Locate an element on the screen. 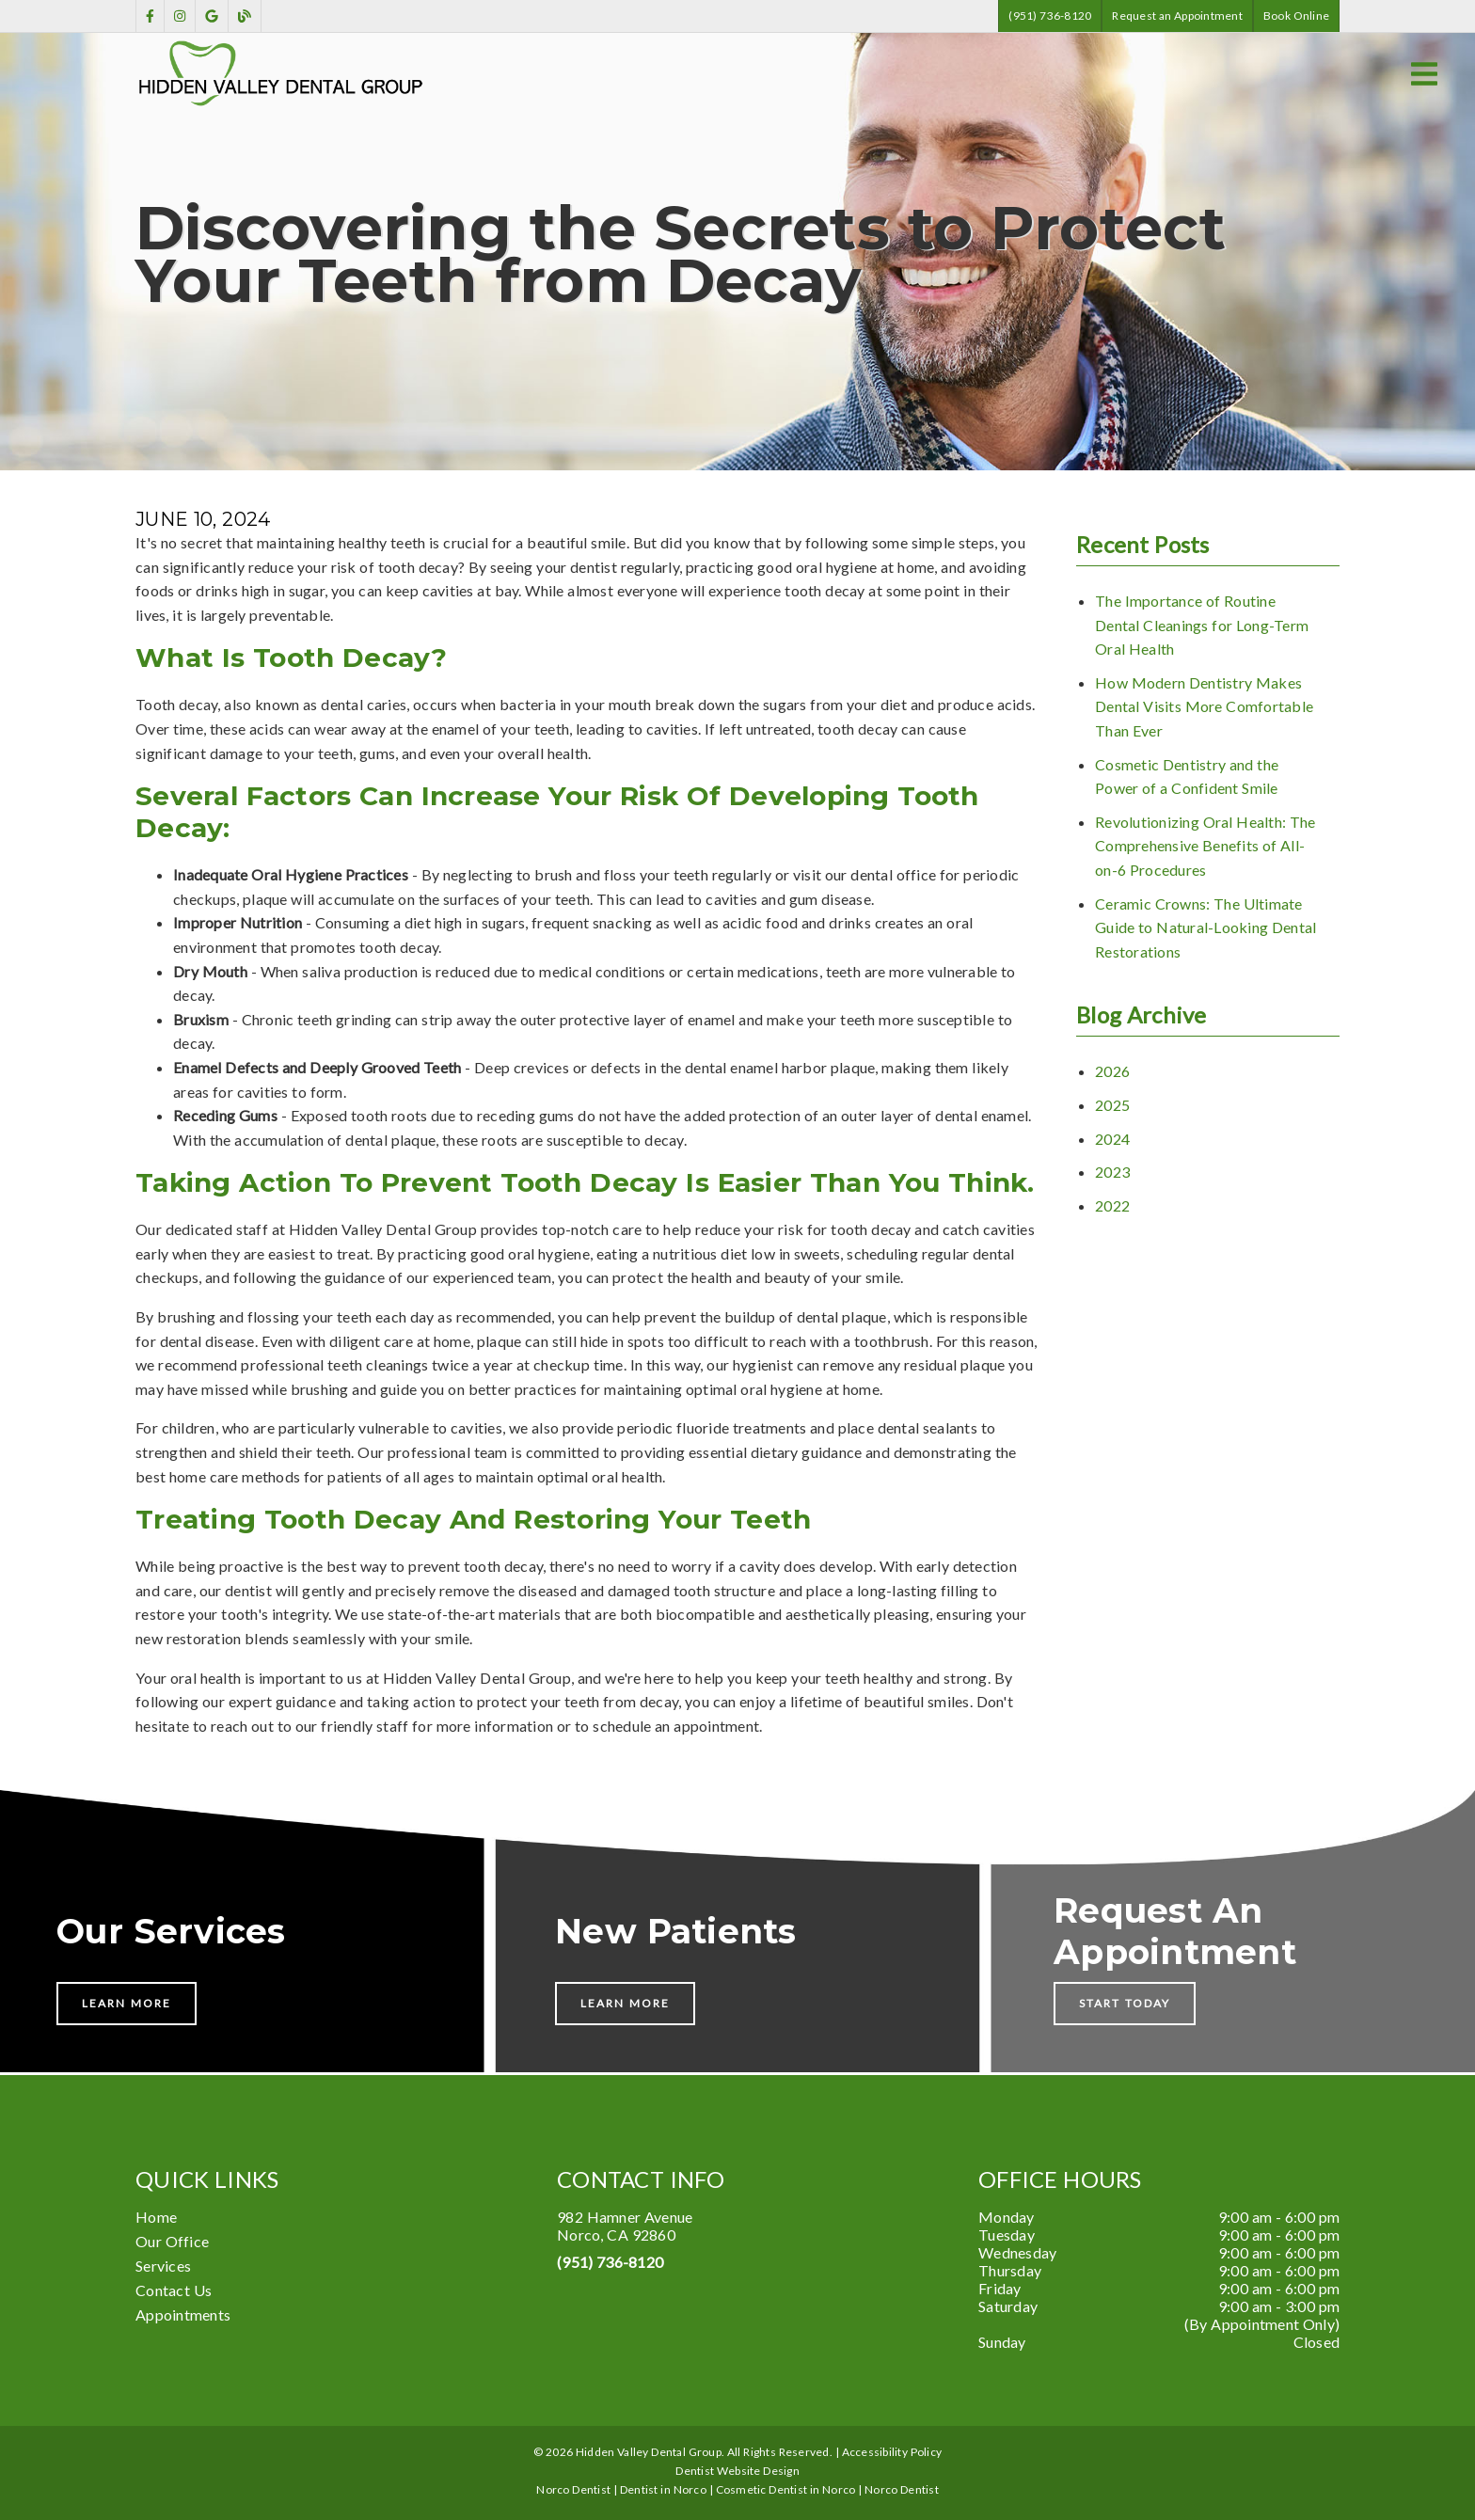 The width and height of the screenshot is (1475, 2520). (951) 736-8120 is located at coordinates (610, 2262).